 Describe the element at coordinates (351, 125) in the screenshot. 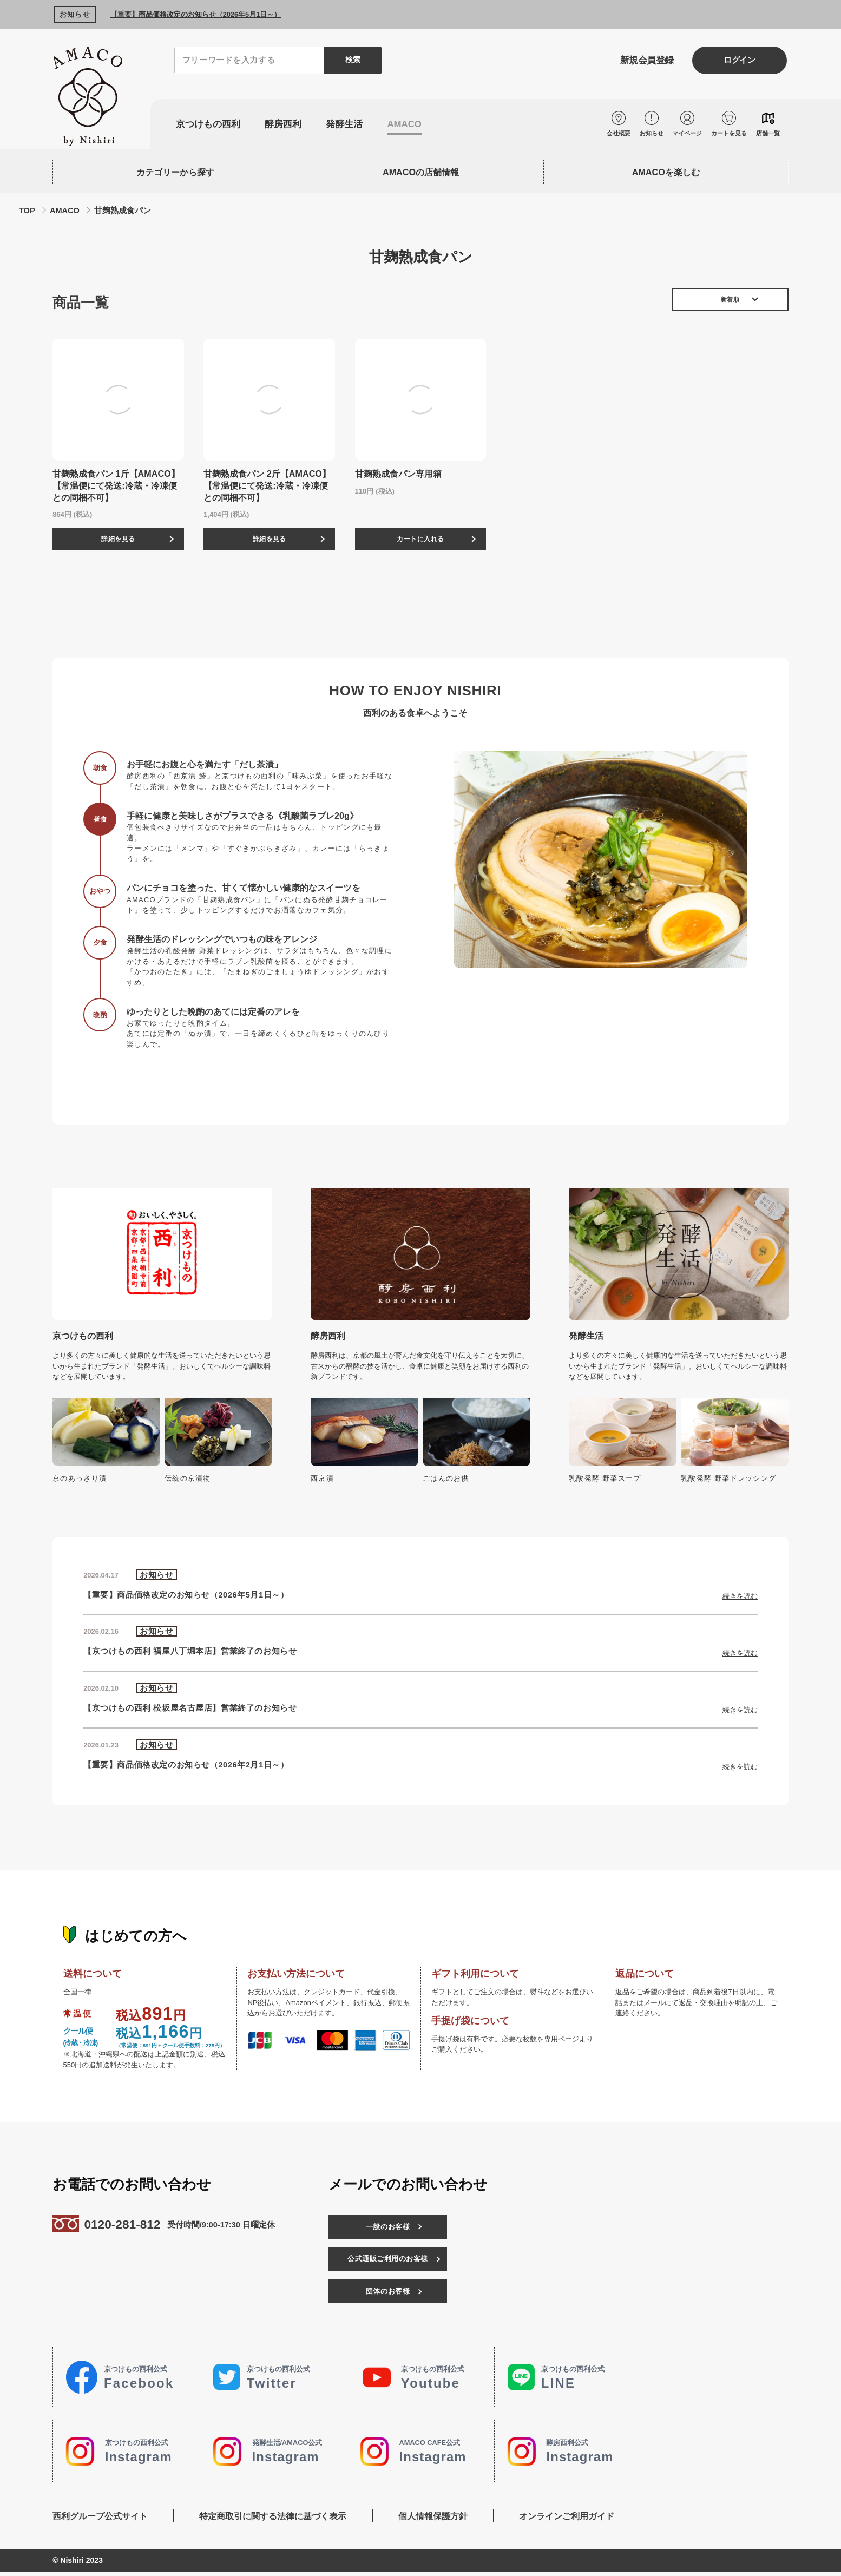

I see `発酵生活` at that location.